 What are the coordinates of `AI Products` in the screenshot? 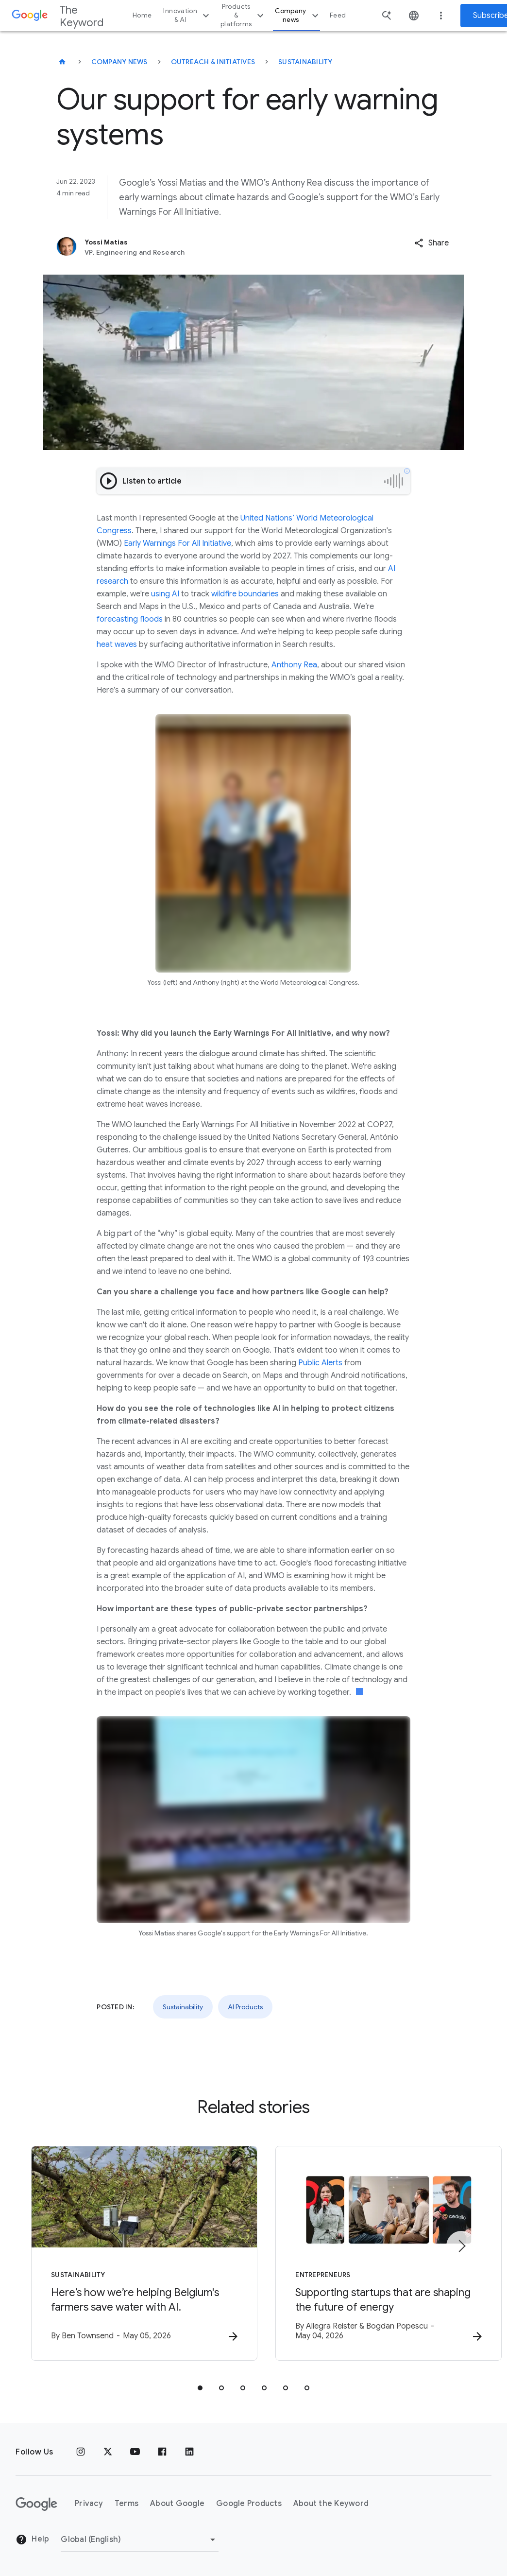 It's located at (245, 2006).